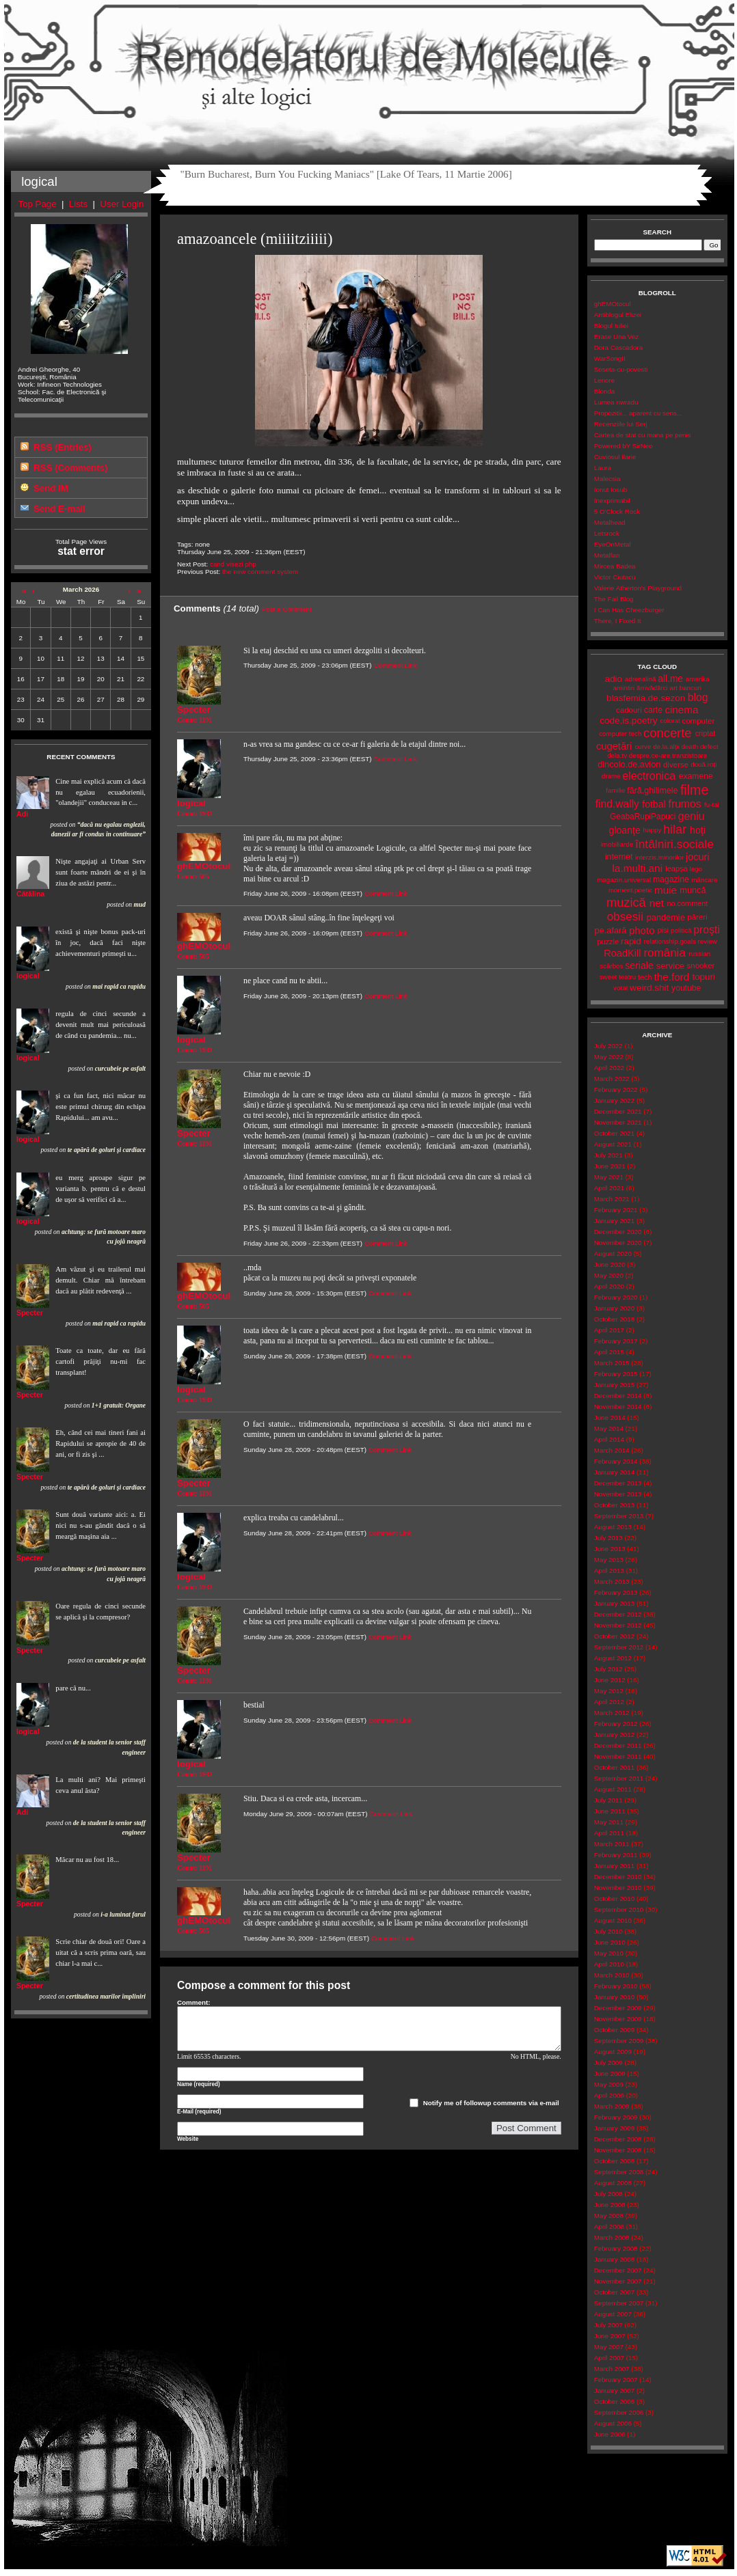 This screenshot has width=737, height=2576. I want to click on February 2010, so click(616, 1986).